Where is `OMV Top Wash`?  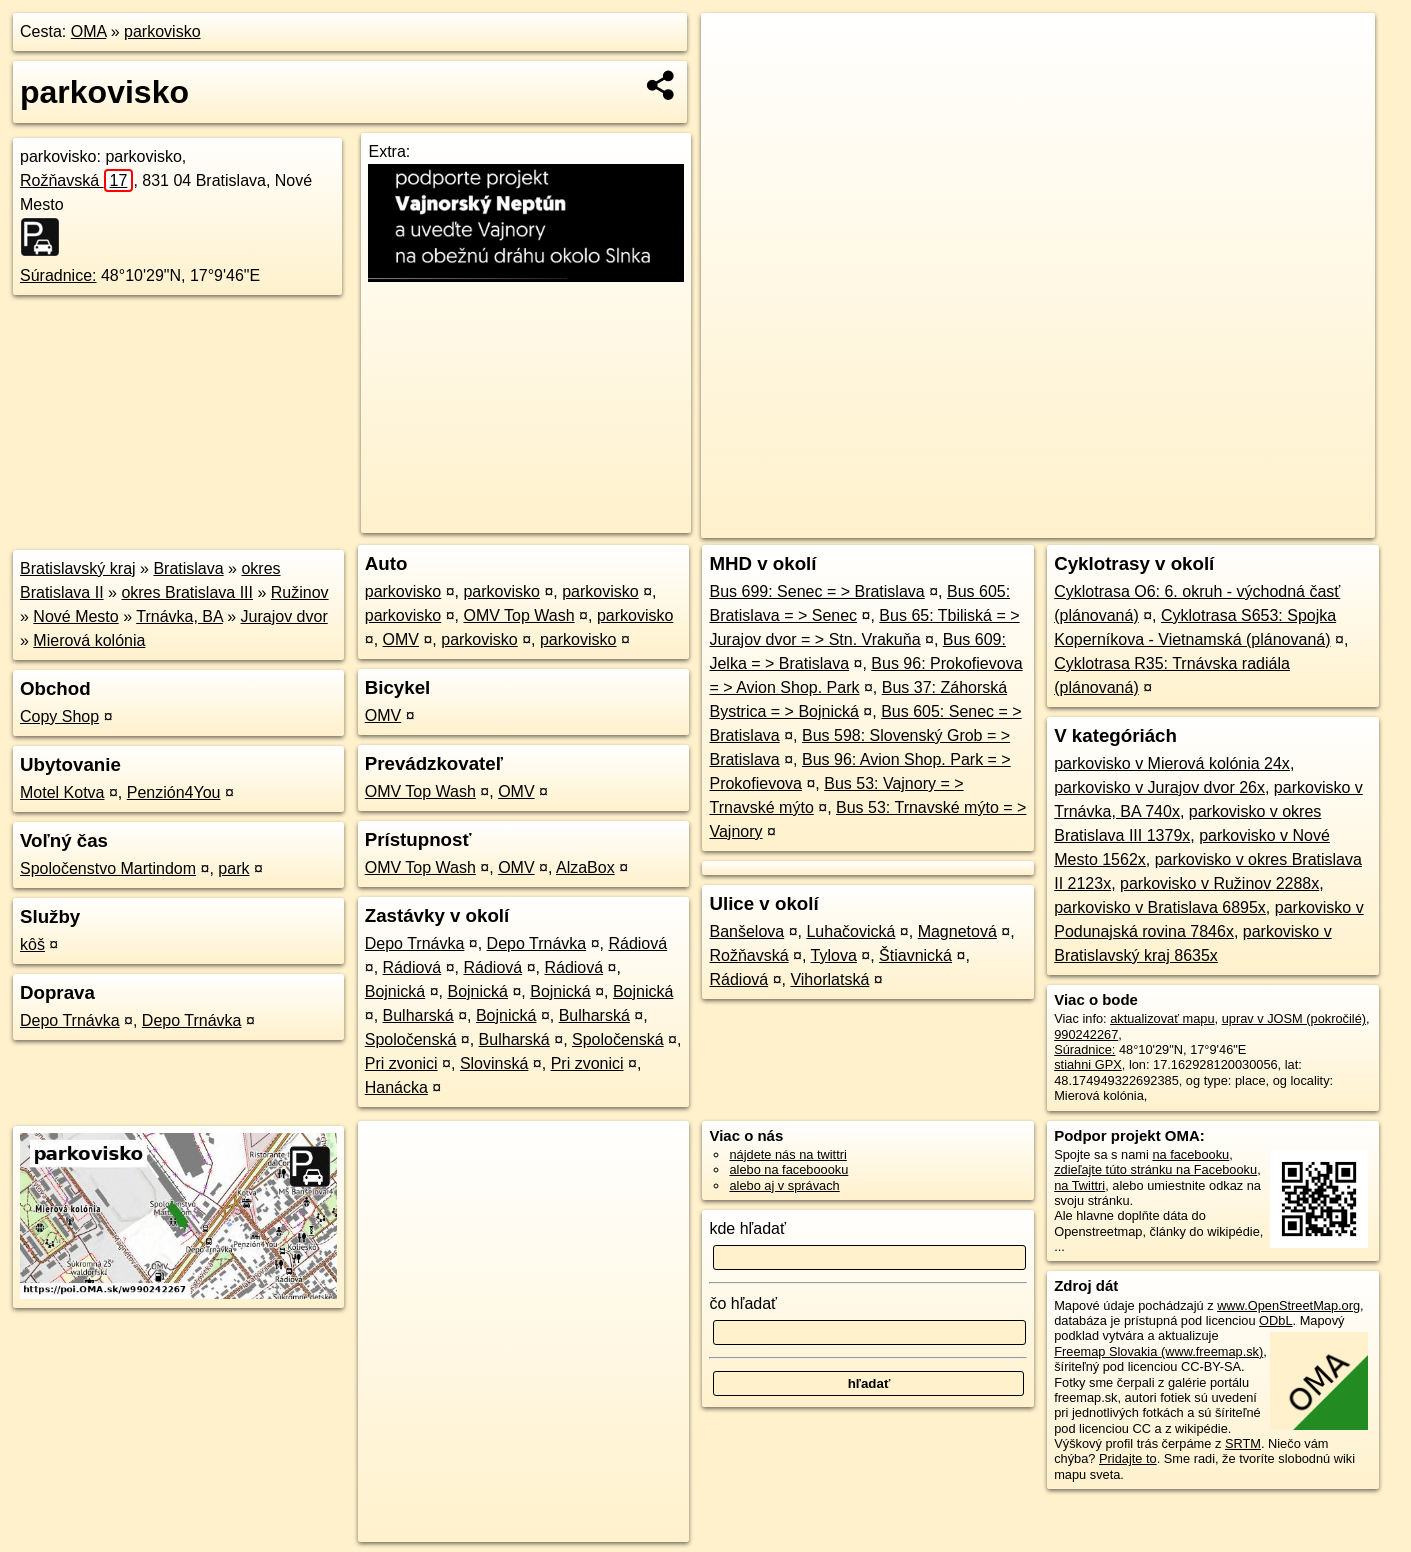
OMV Top Wash is located at coordinates (518, 615).